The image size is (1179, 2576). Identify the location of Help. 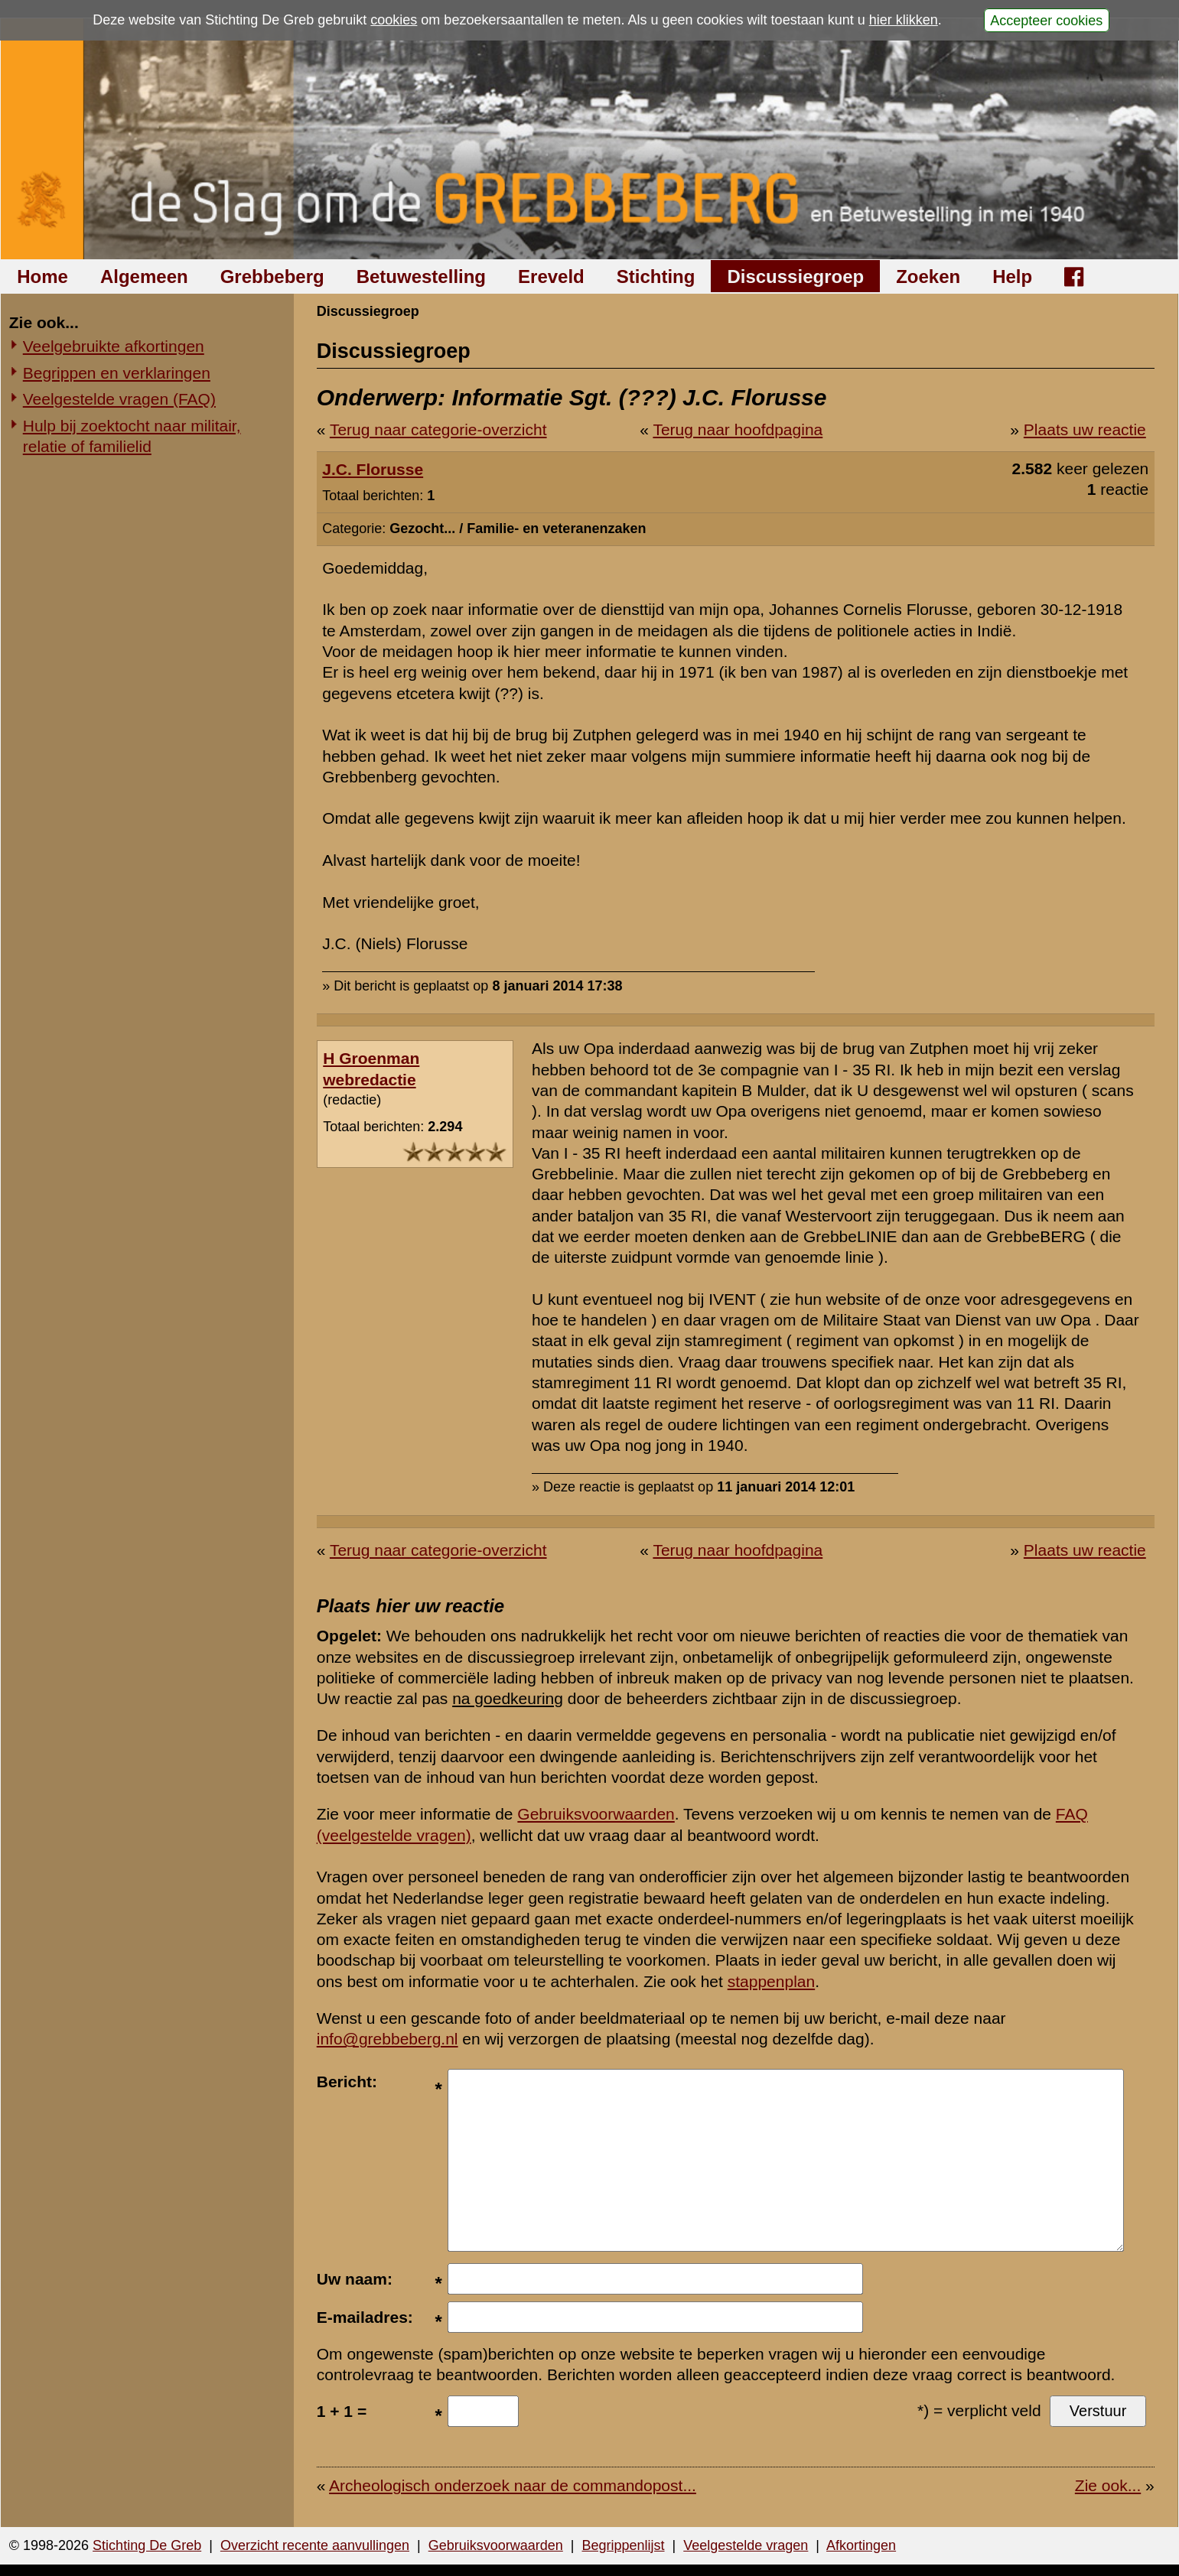
(1012, 276).